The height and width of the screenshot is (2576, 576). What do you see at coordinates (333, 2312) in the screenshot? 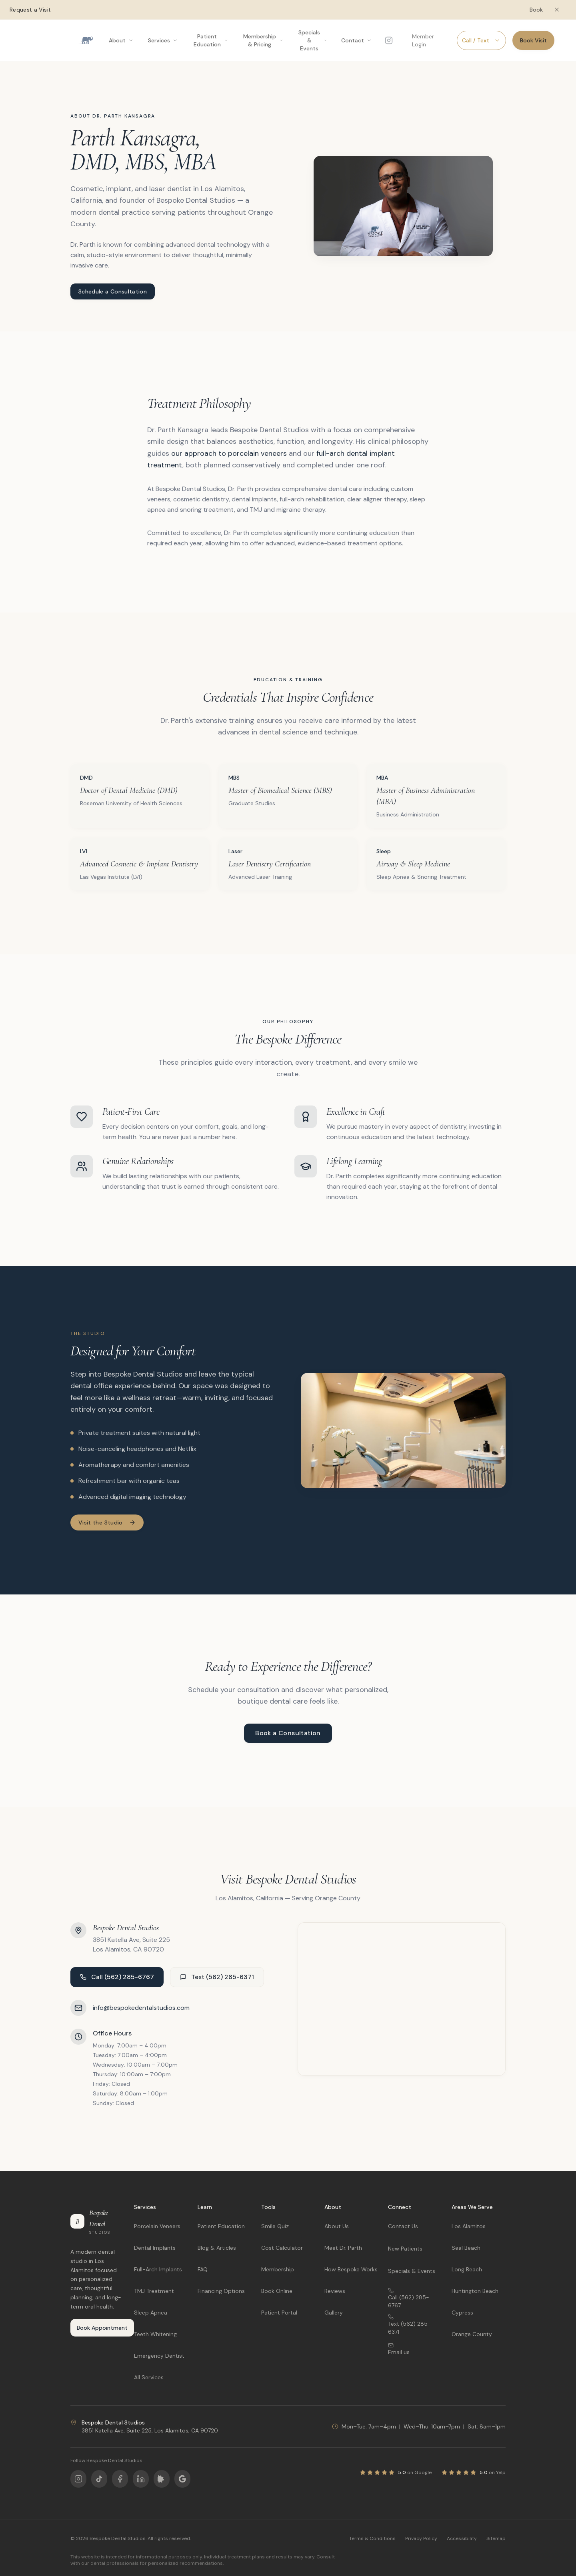
I see `Gallery` at bounding box center [333, 2312].